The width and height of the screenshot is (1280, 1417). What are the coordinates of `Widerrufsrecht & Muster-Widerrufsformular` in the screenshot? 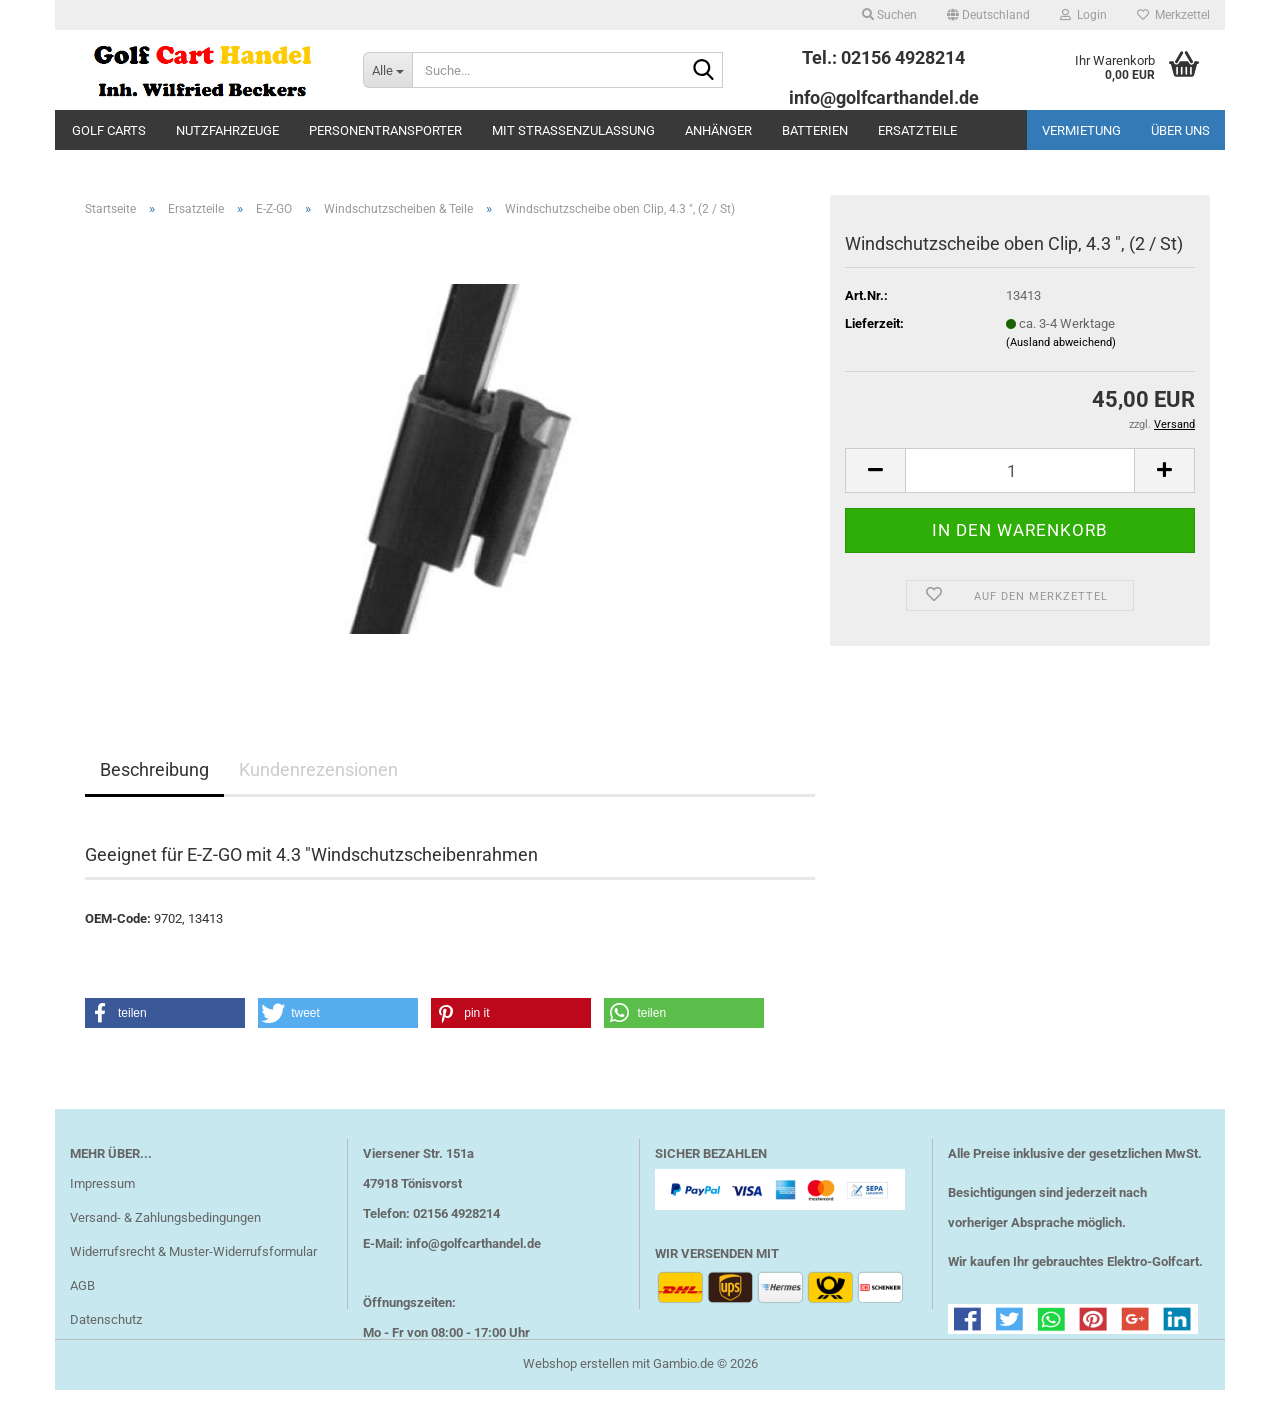 It's located at (193, 1251).